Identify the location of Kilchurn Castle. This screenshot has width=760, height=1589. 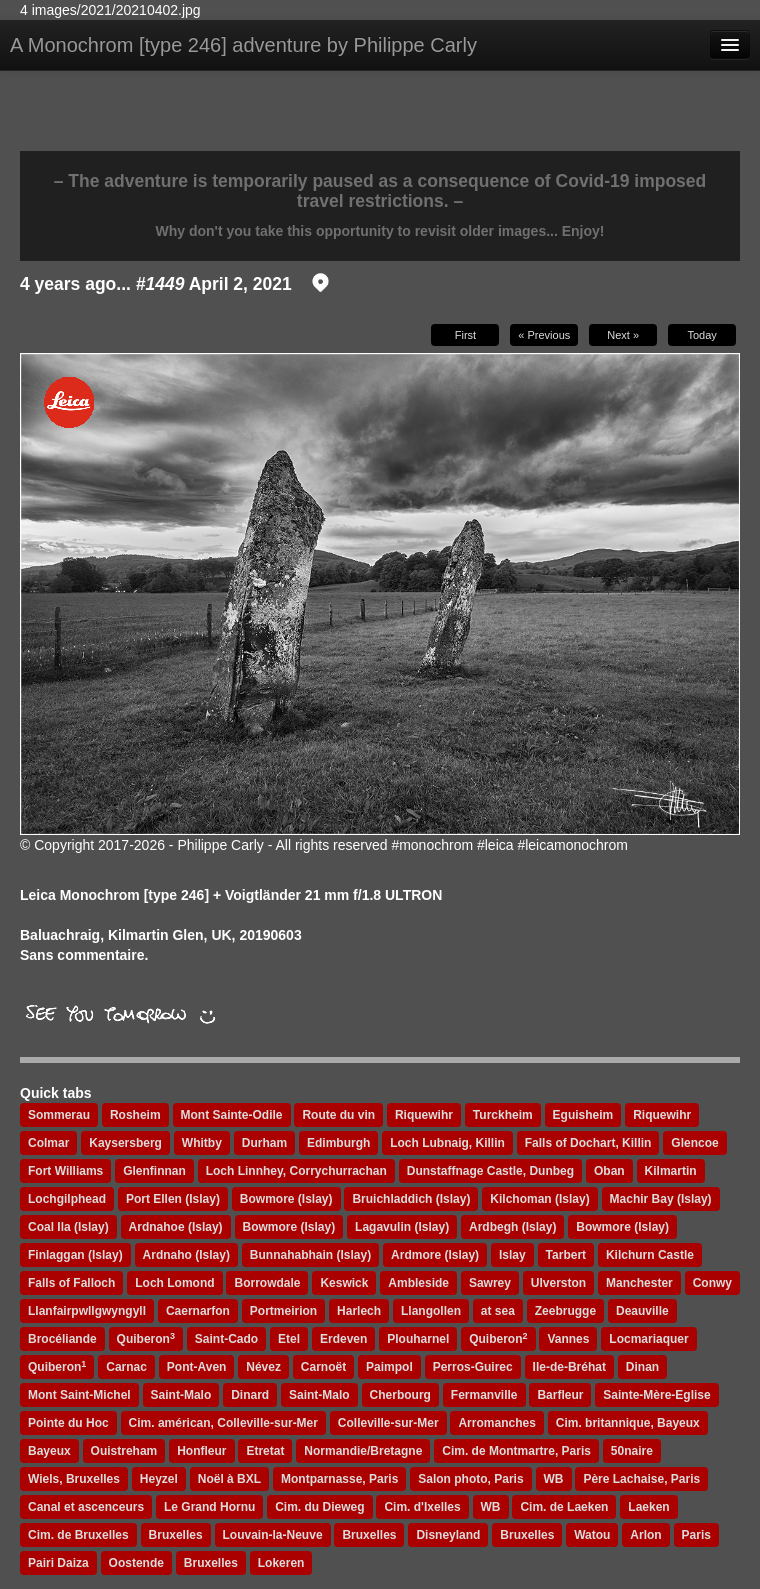
(650, 1255).